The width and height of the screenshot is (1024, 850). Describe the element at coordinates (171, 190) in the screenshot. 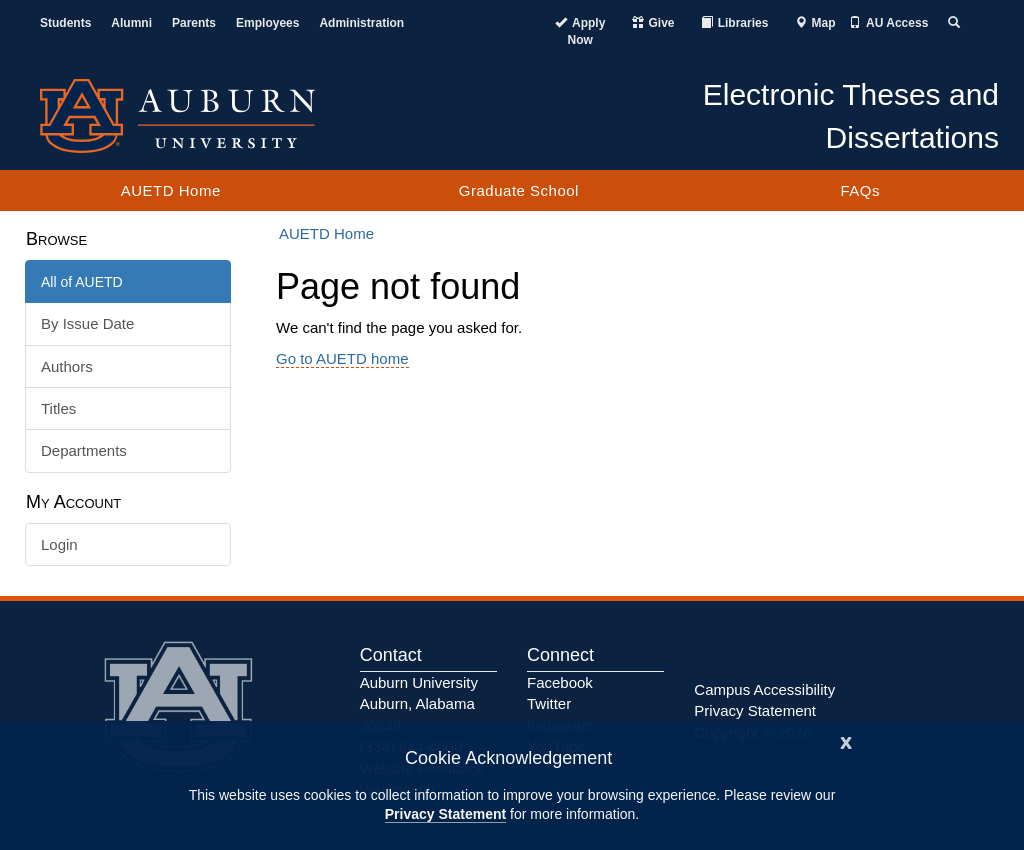

I see `AUETD Home` at that location.